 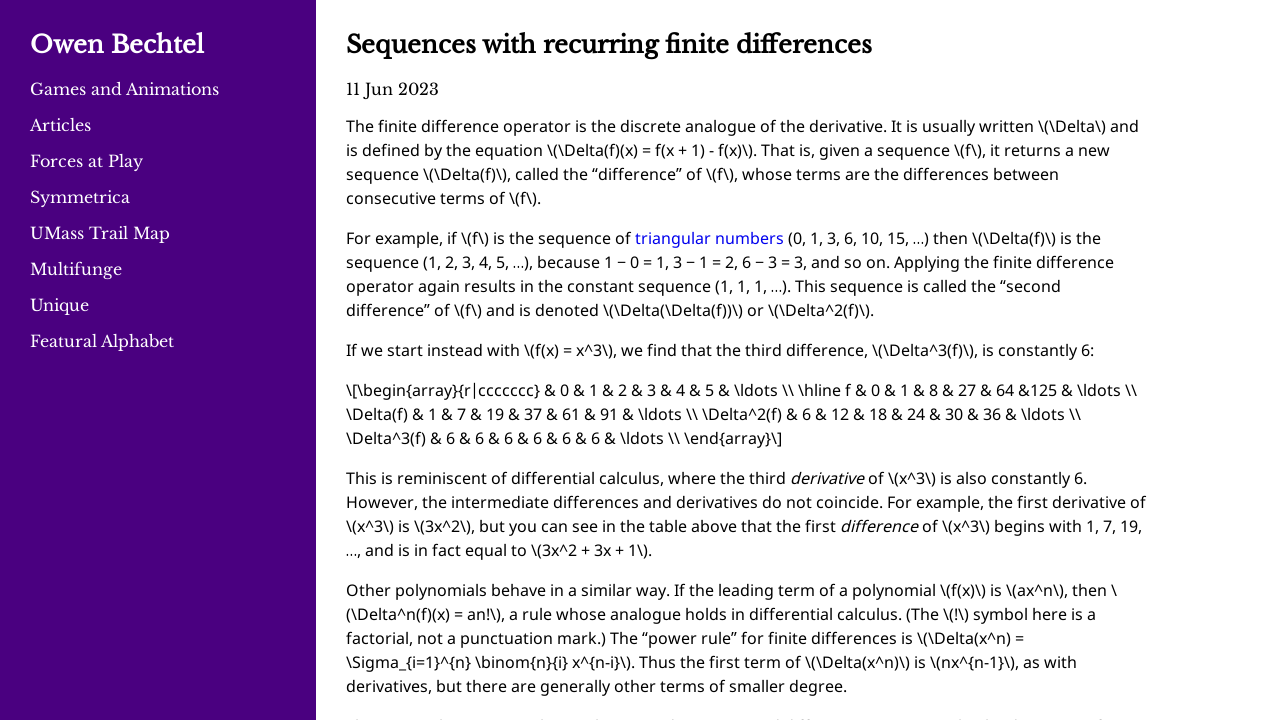 I want to click on Unique, so click(x=59, y=305).